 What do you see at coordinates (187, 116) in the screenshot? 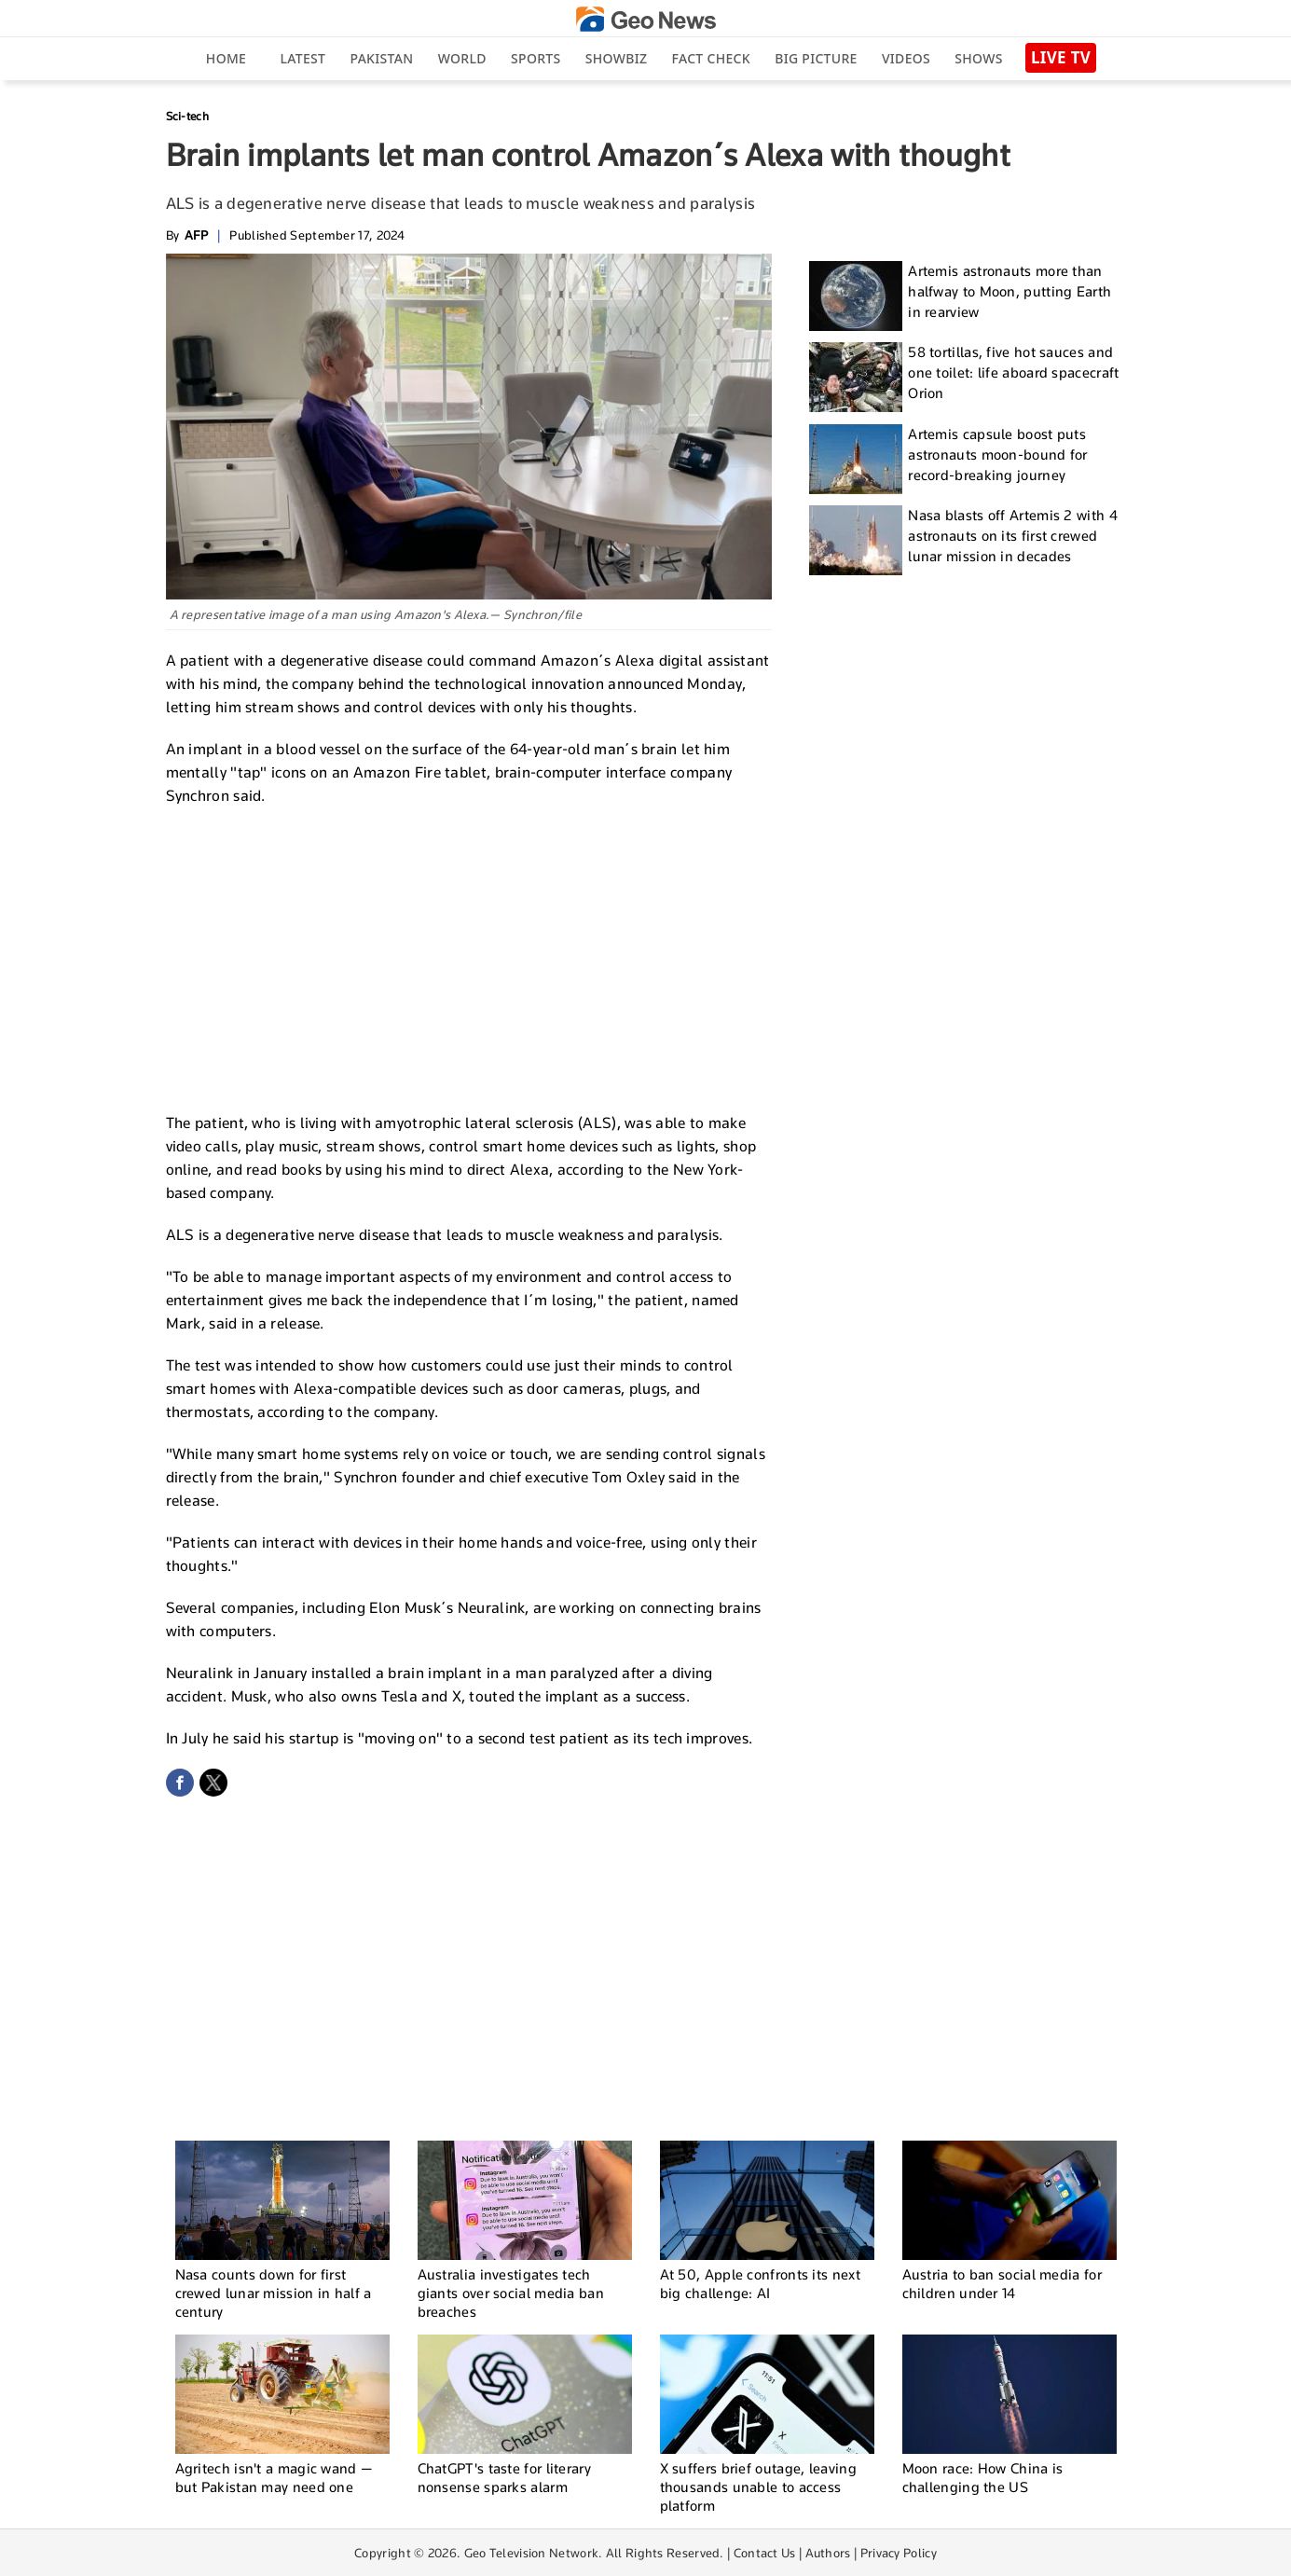
I see `Sci-tech` at bounding box center [187, 116].